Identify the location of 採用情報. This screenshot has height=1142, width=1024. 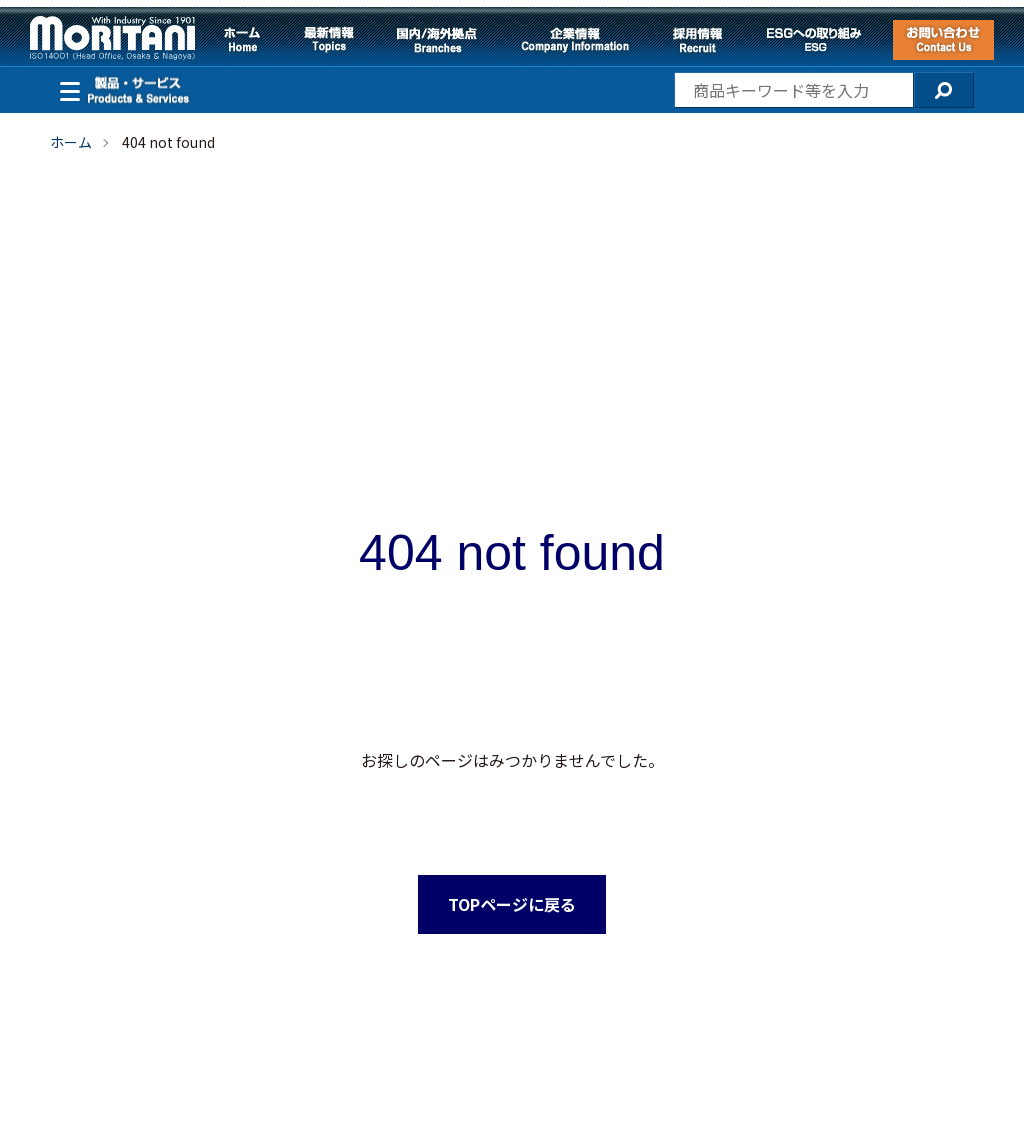
(697, 40).